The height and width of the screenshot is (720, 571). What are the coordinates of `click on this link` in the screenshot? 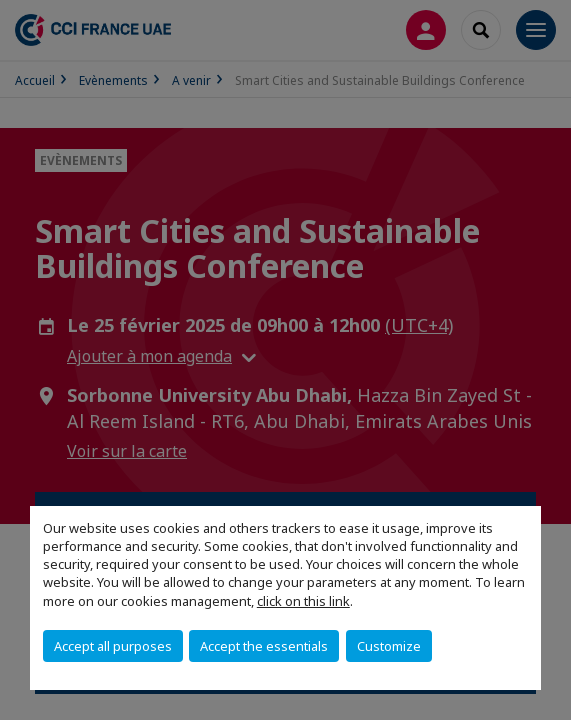 It's located at (303, 601).